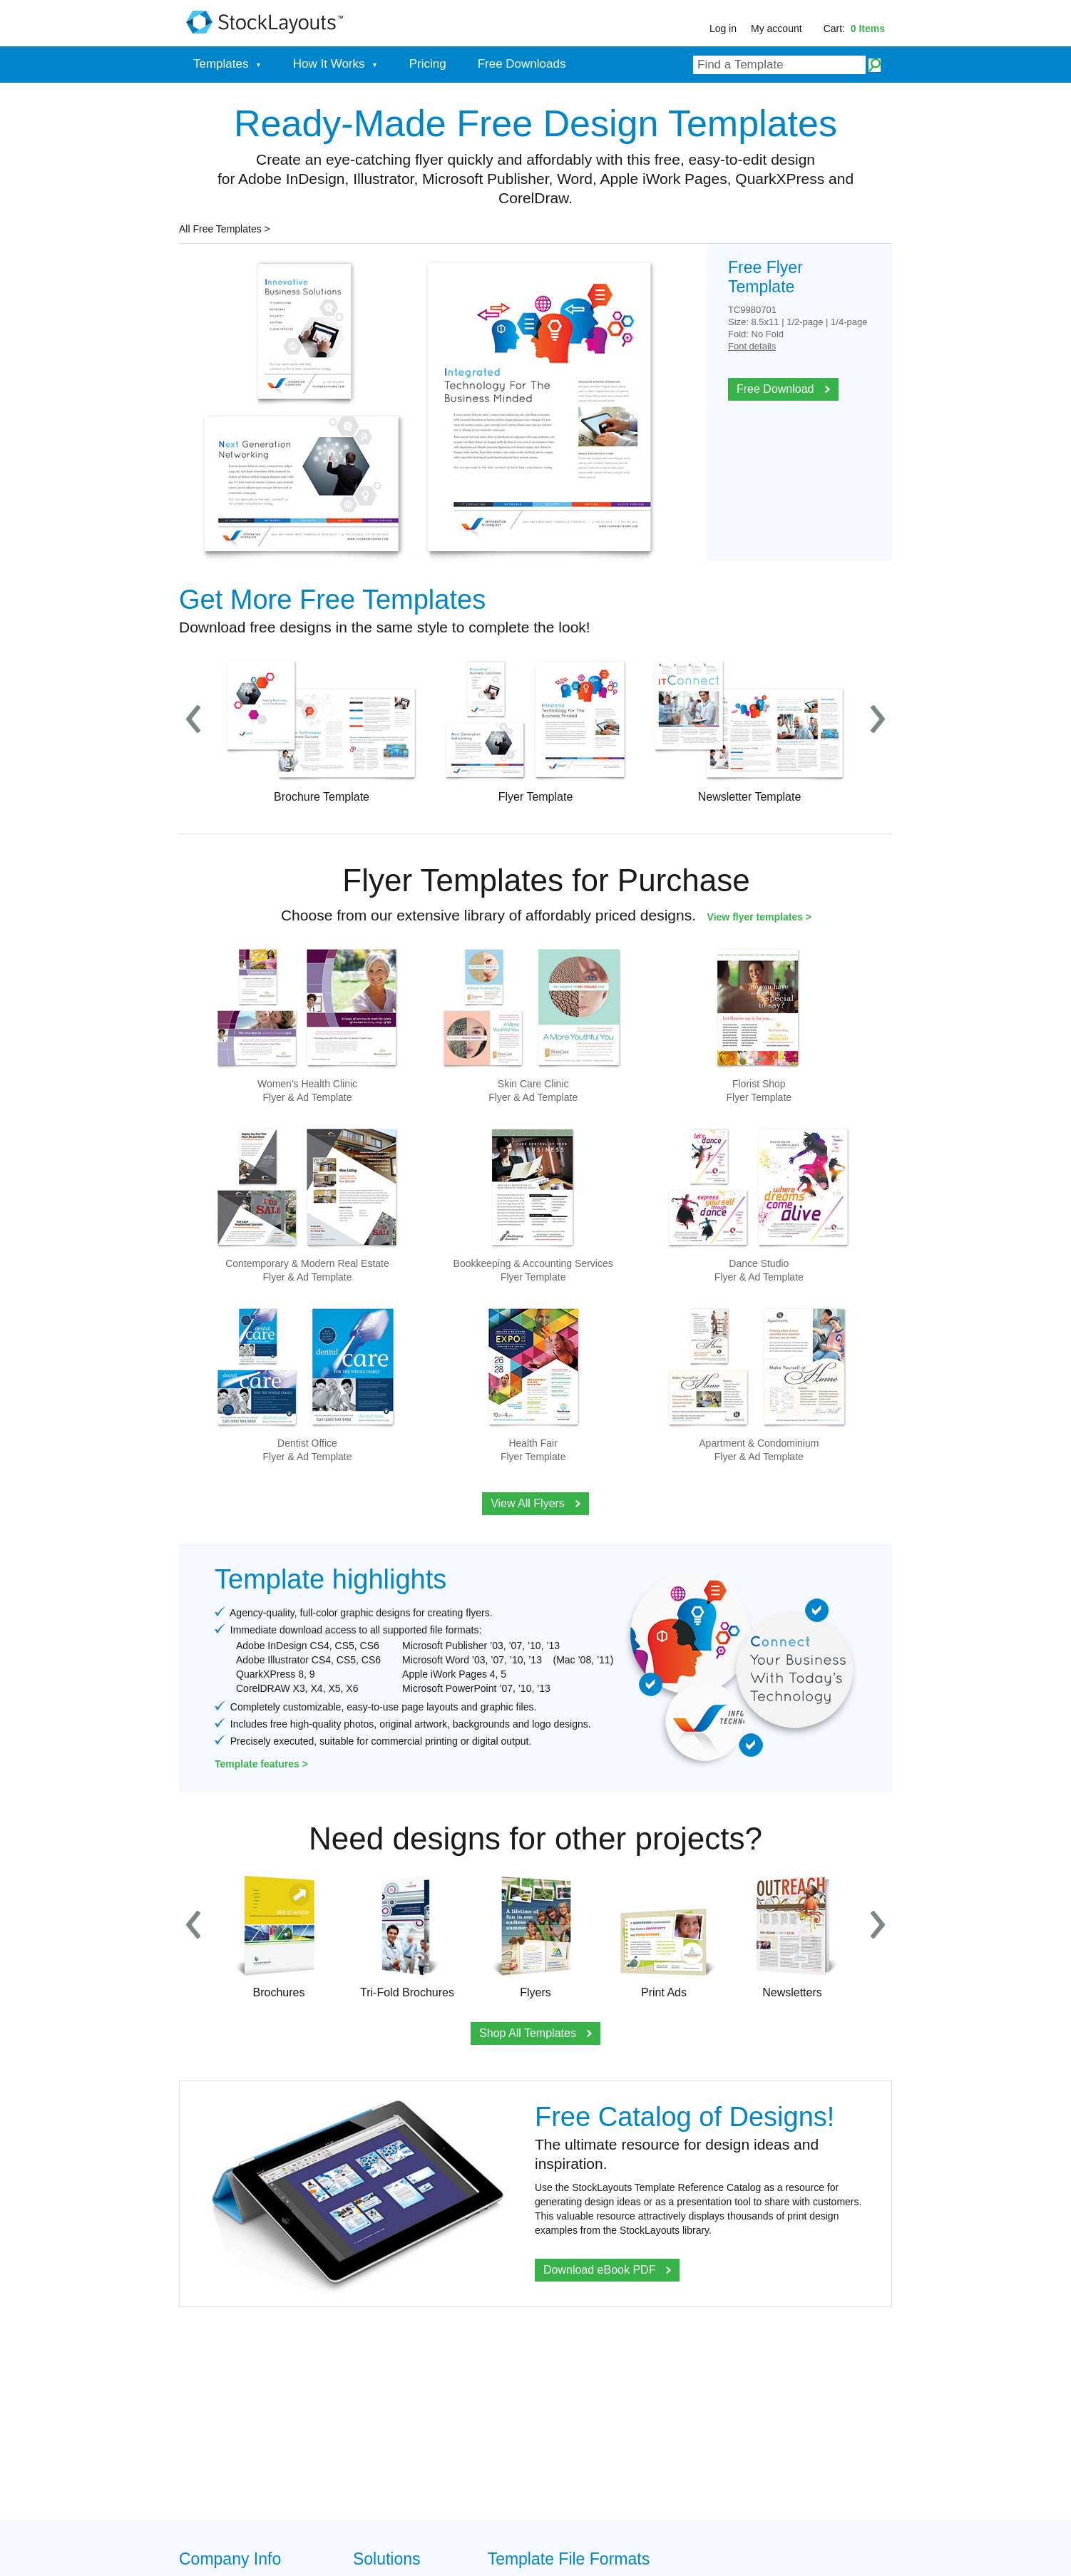 The width and height of the screenshot is (1071, 2576). What do you see at coordinates (522, 64) in the screenshot?
I see `Free Downloads` at bounding box center [522, 64].